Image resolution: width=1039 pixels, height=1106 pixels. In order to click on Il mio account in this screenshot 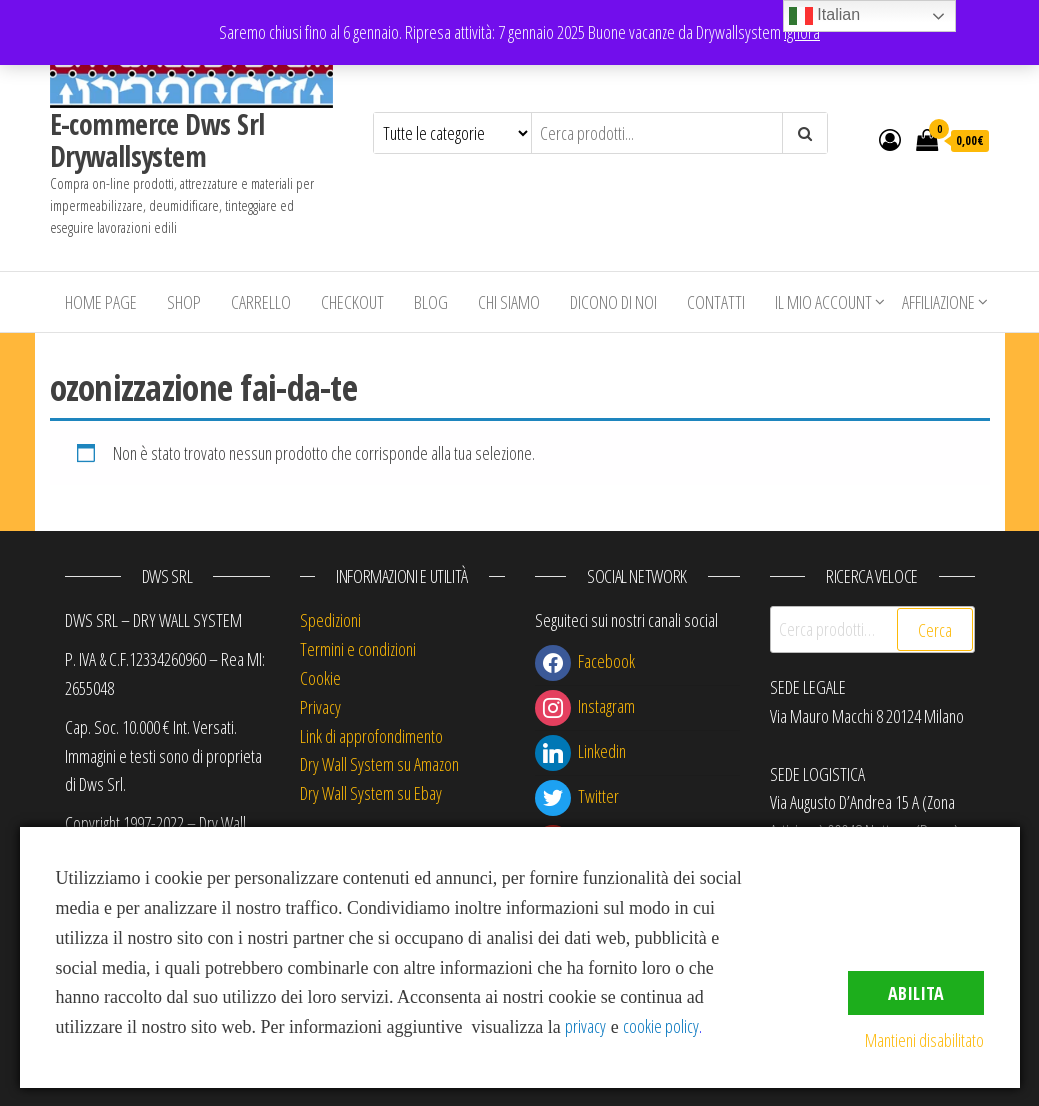, I will do `click(823, 302)`.